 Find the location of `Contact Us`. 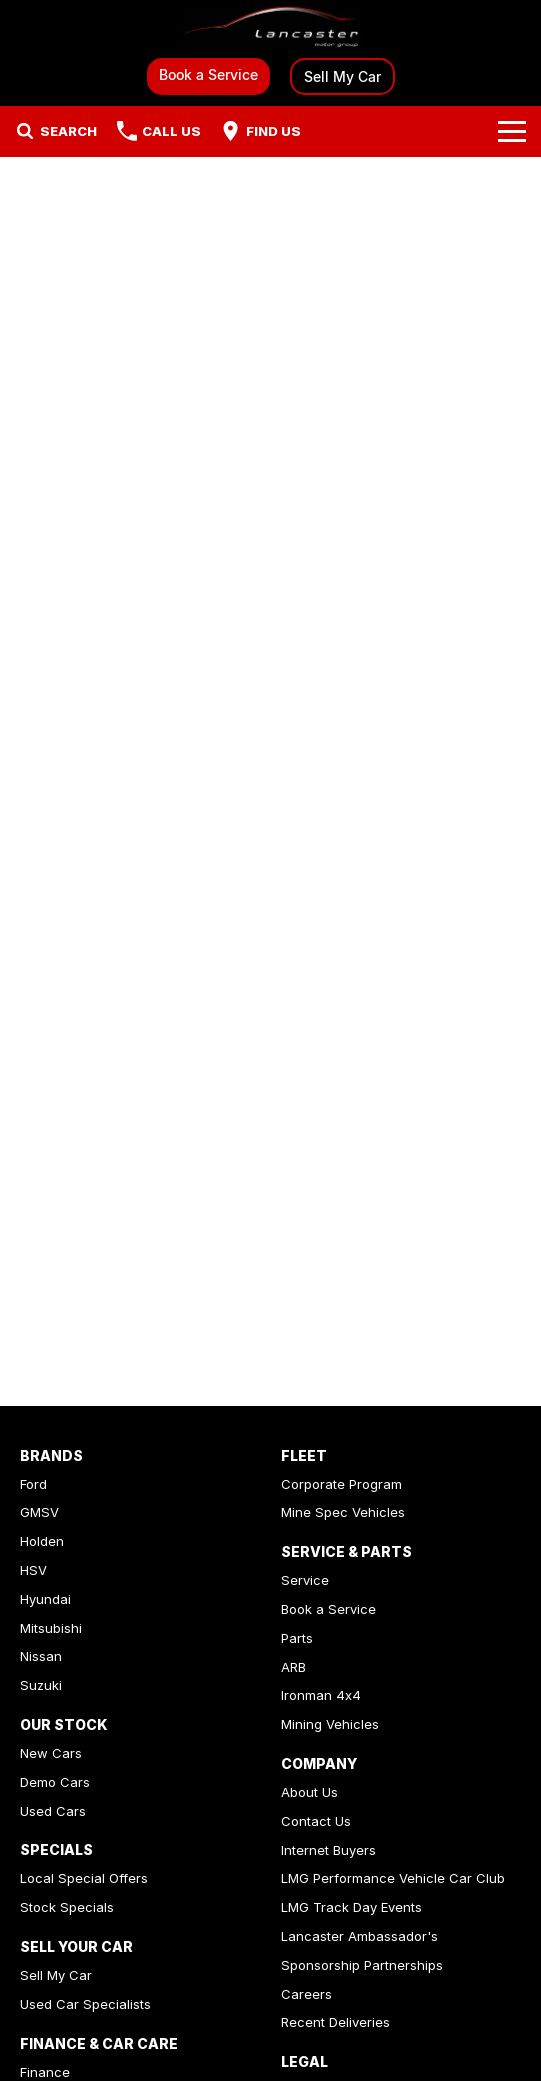

Contact Us is located at coordinates (316, 1821).